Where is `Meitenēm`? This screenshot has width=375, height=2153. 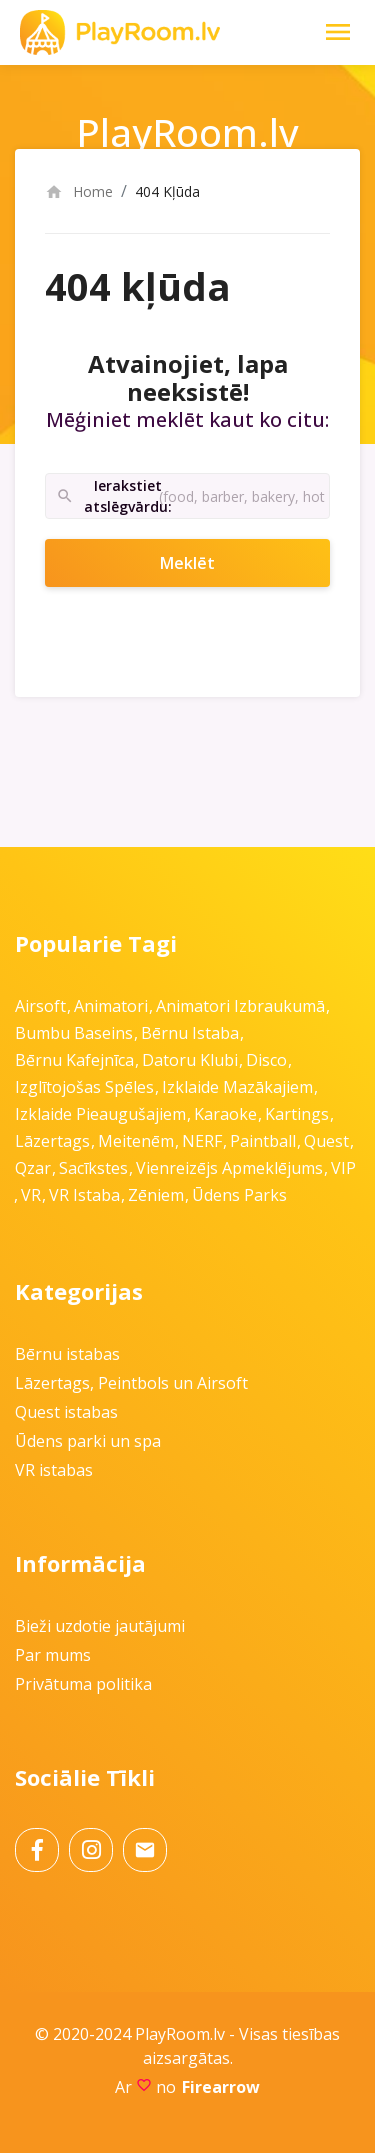
Meitenēm is located at coordinates (136, 1141).